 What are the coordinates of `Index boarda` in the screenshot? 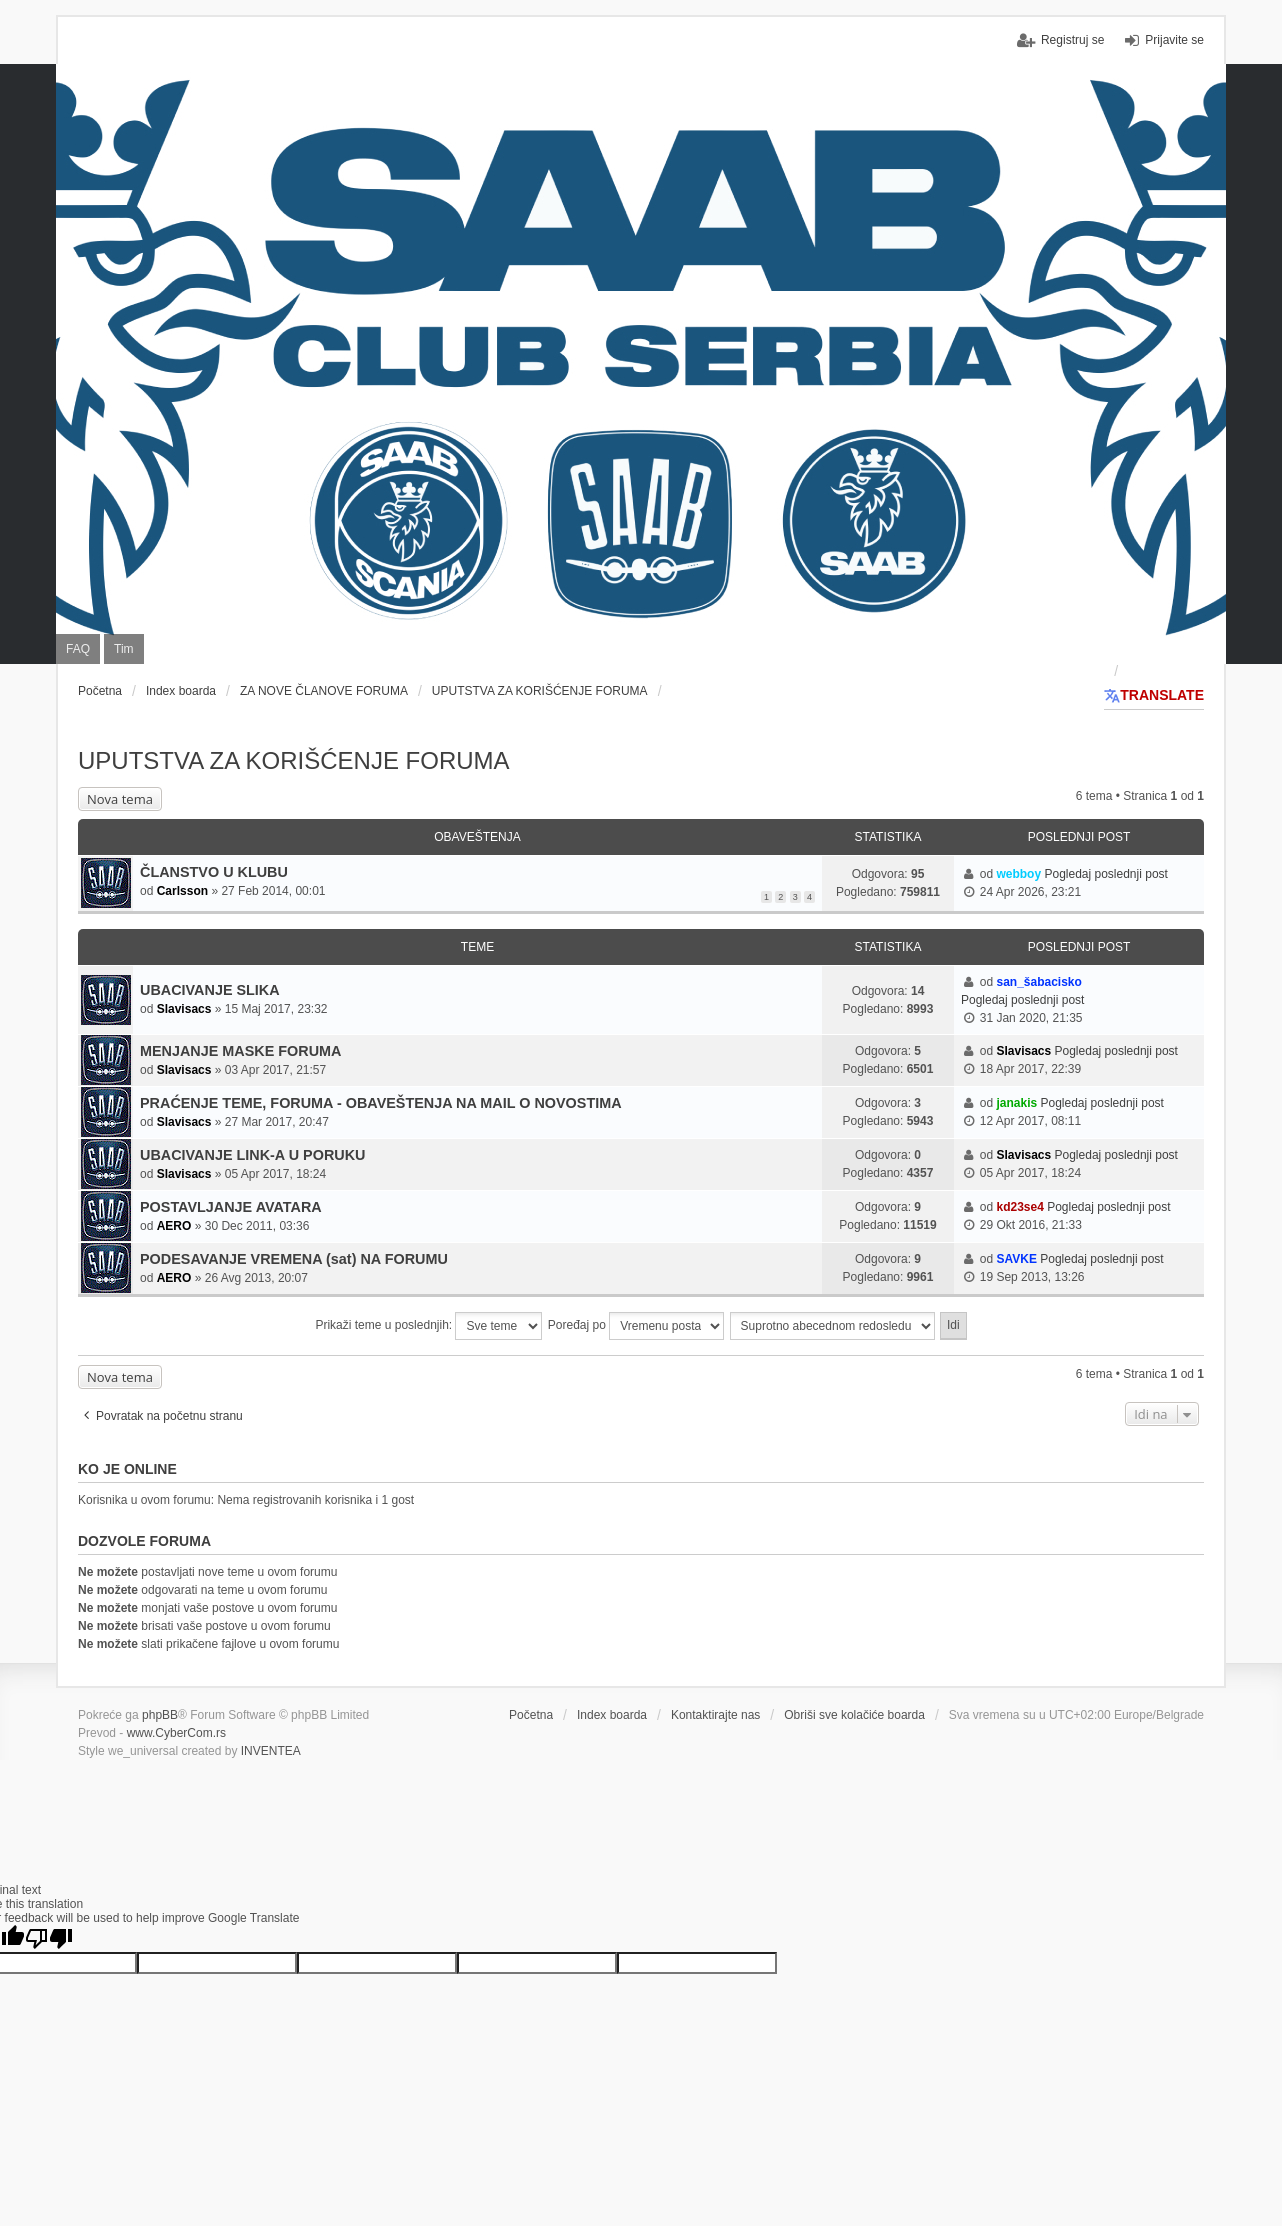 It's located at (612, 1715).